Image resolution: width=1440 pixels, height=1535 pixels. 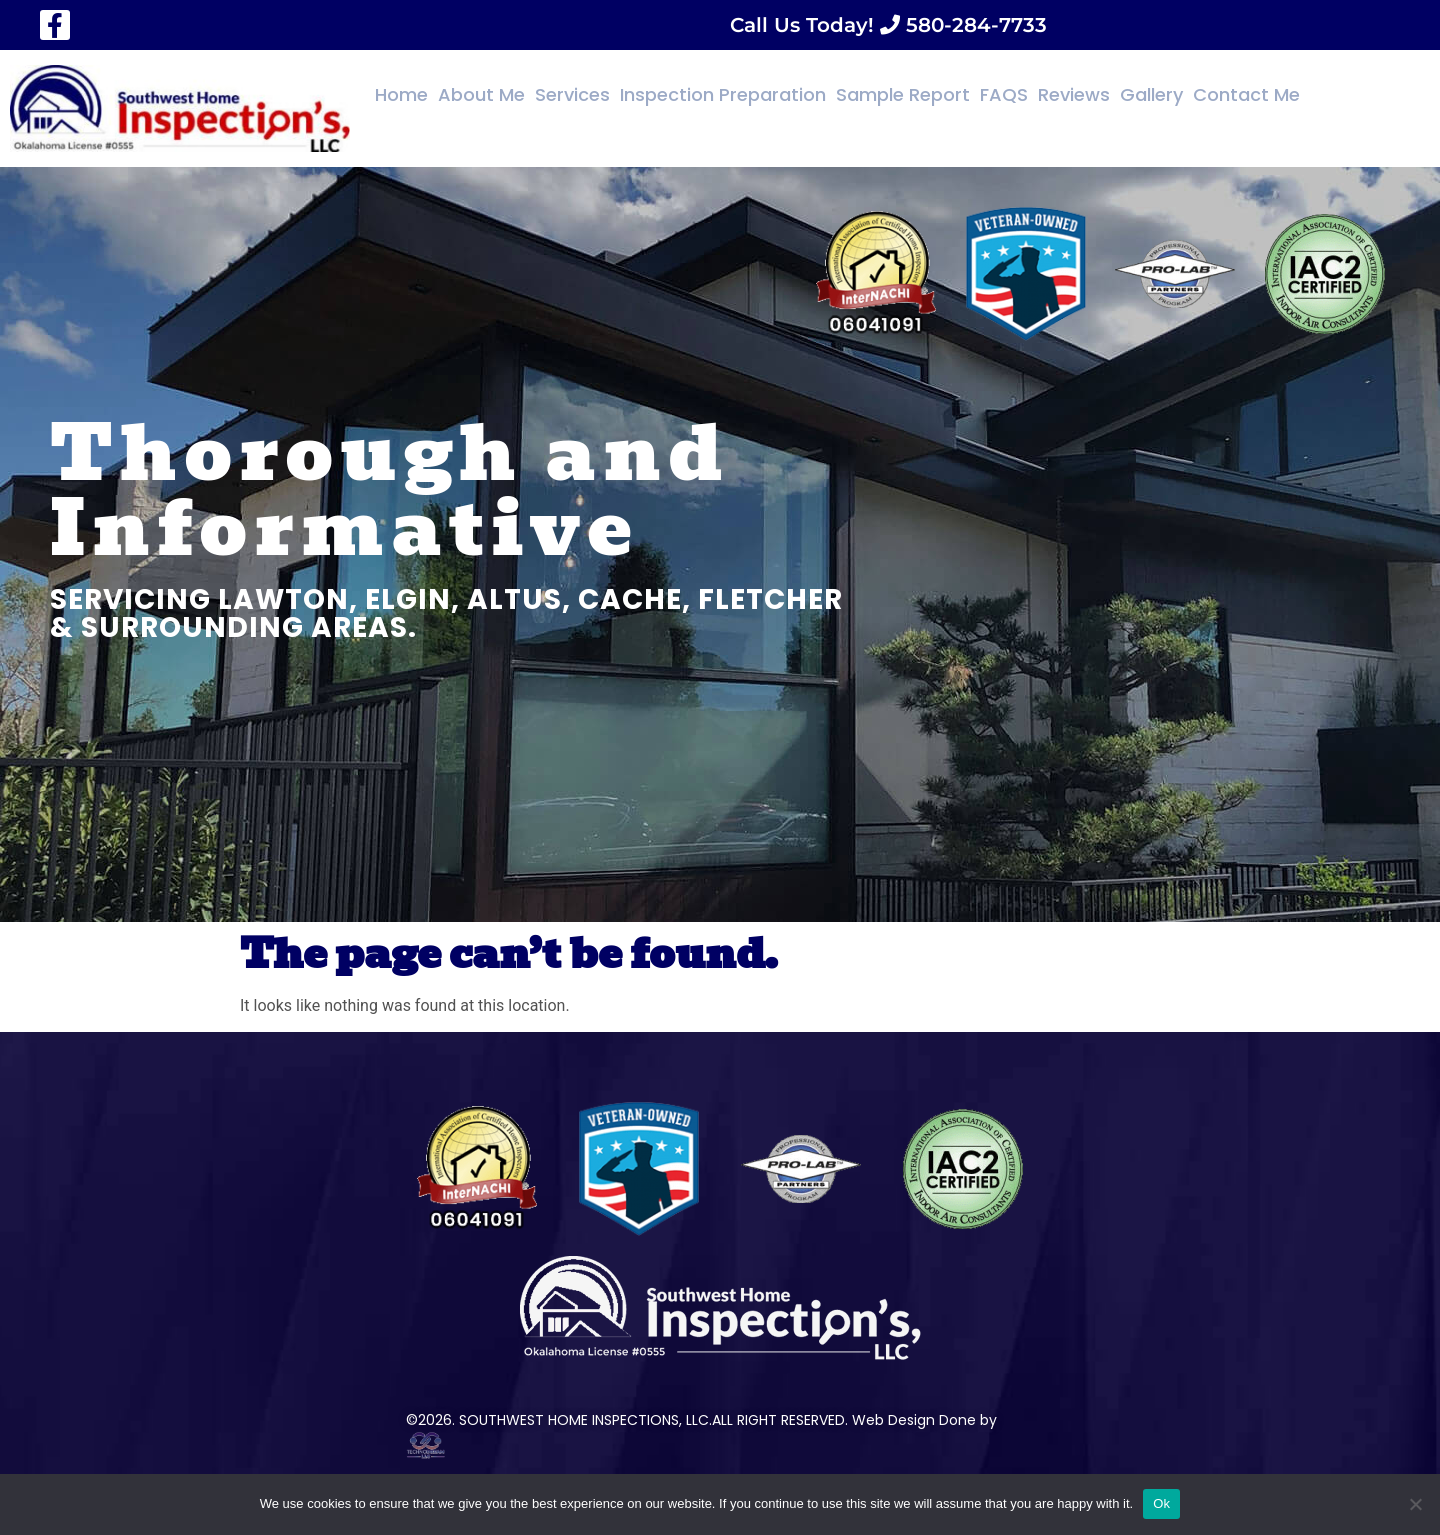 What do you see at coordinates (1004, 94) in the screenshot?
I see `FAQS` at bounding box center [1004, 94].